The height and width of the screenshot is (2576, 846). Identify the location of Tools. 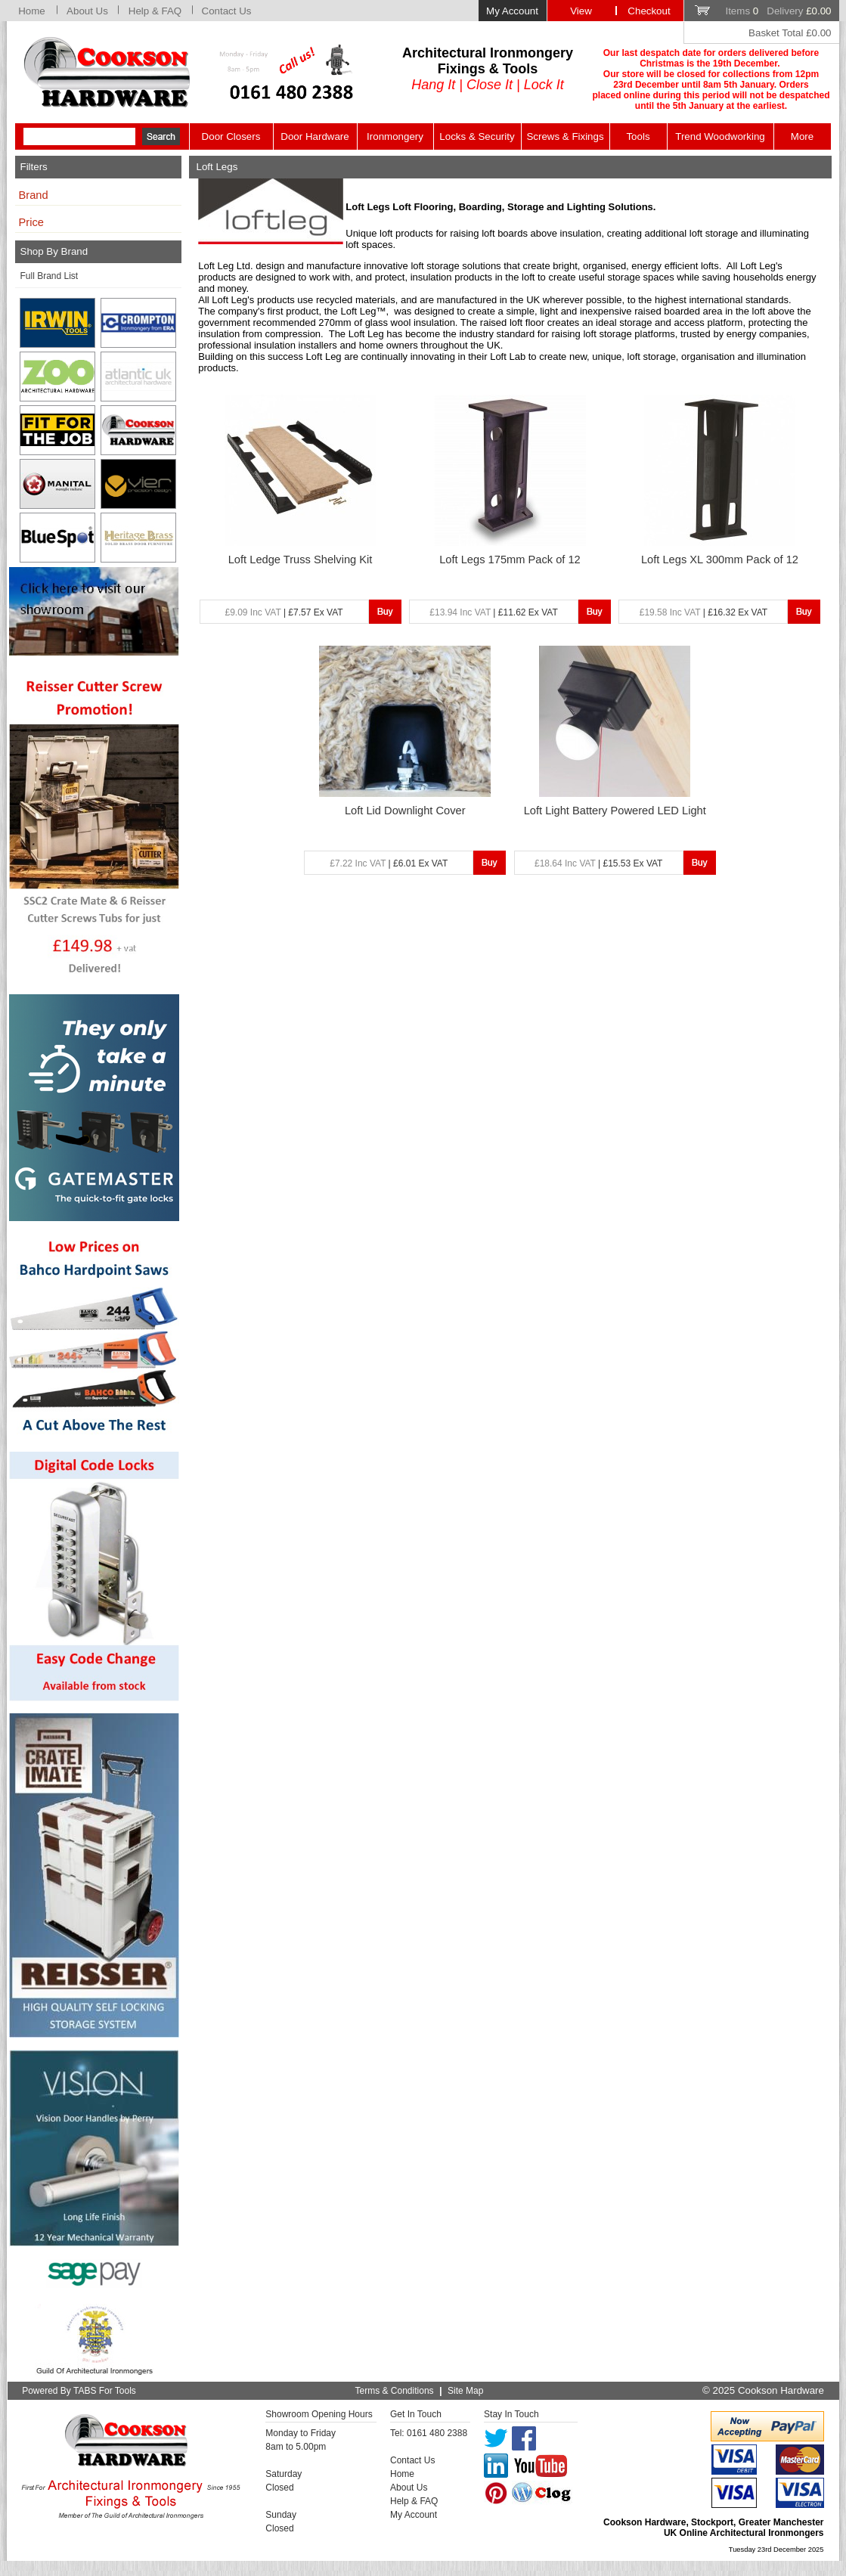
(637, 136).